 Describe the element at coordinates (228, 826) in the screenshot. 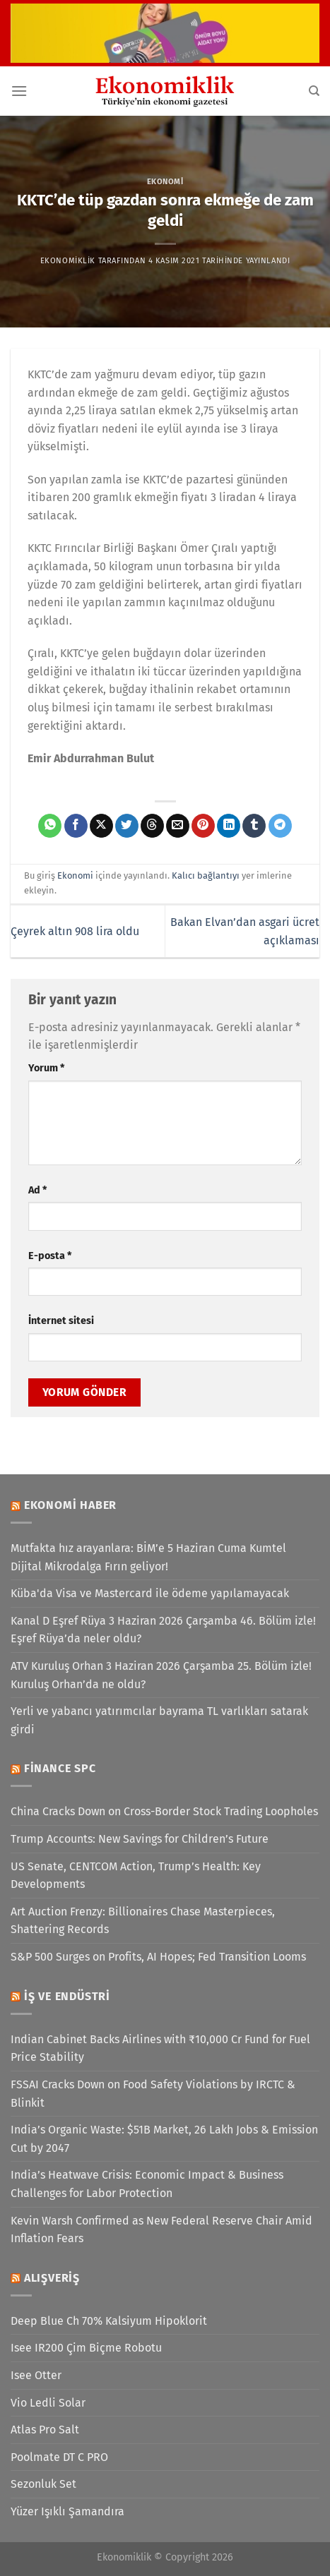

I see `[Linkedin&apos; de paylaş]` at that location.